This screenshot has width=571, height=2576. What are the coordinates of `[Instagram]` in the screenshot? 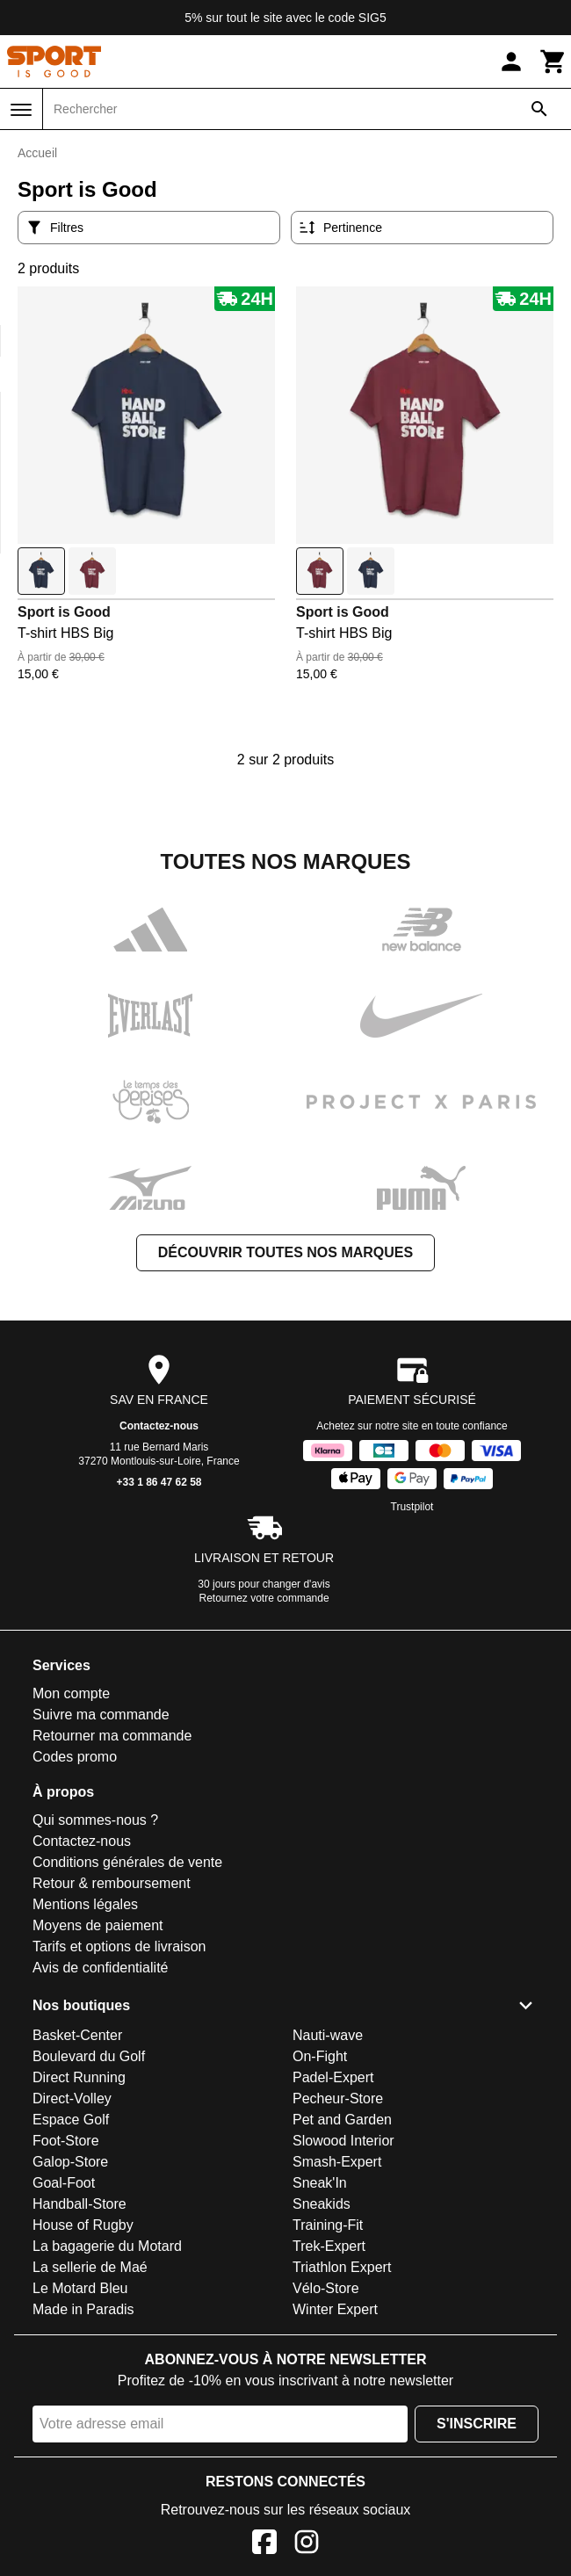 It's located at (307, 2545).